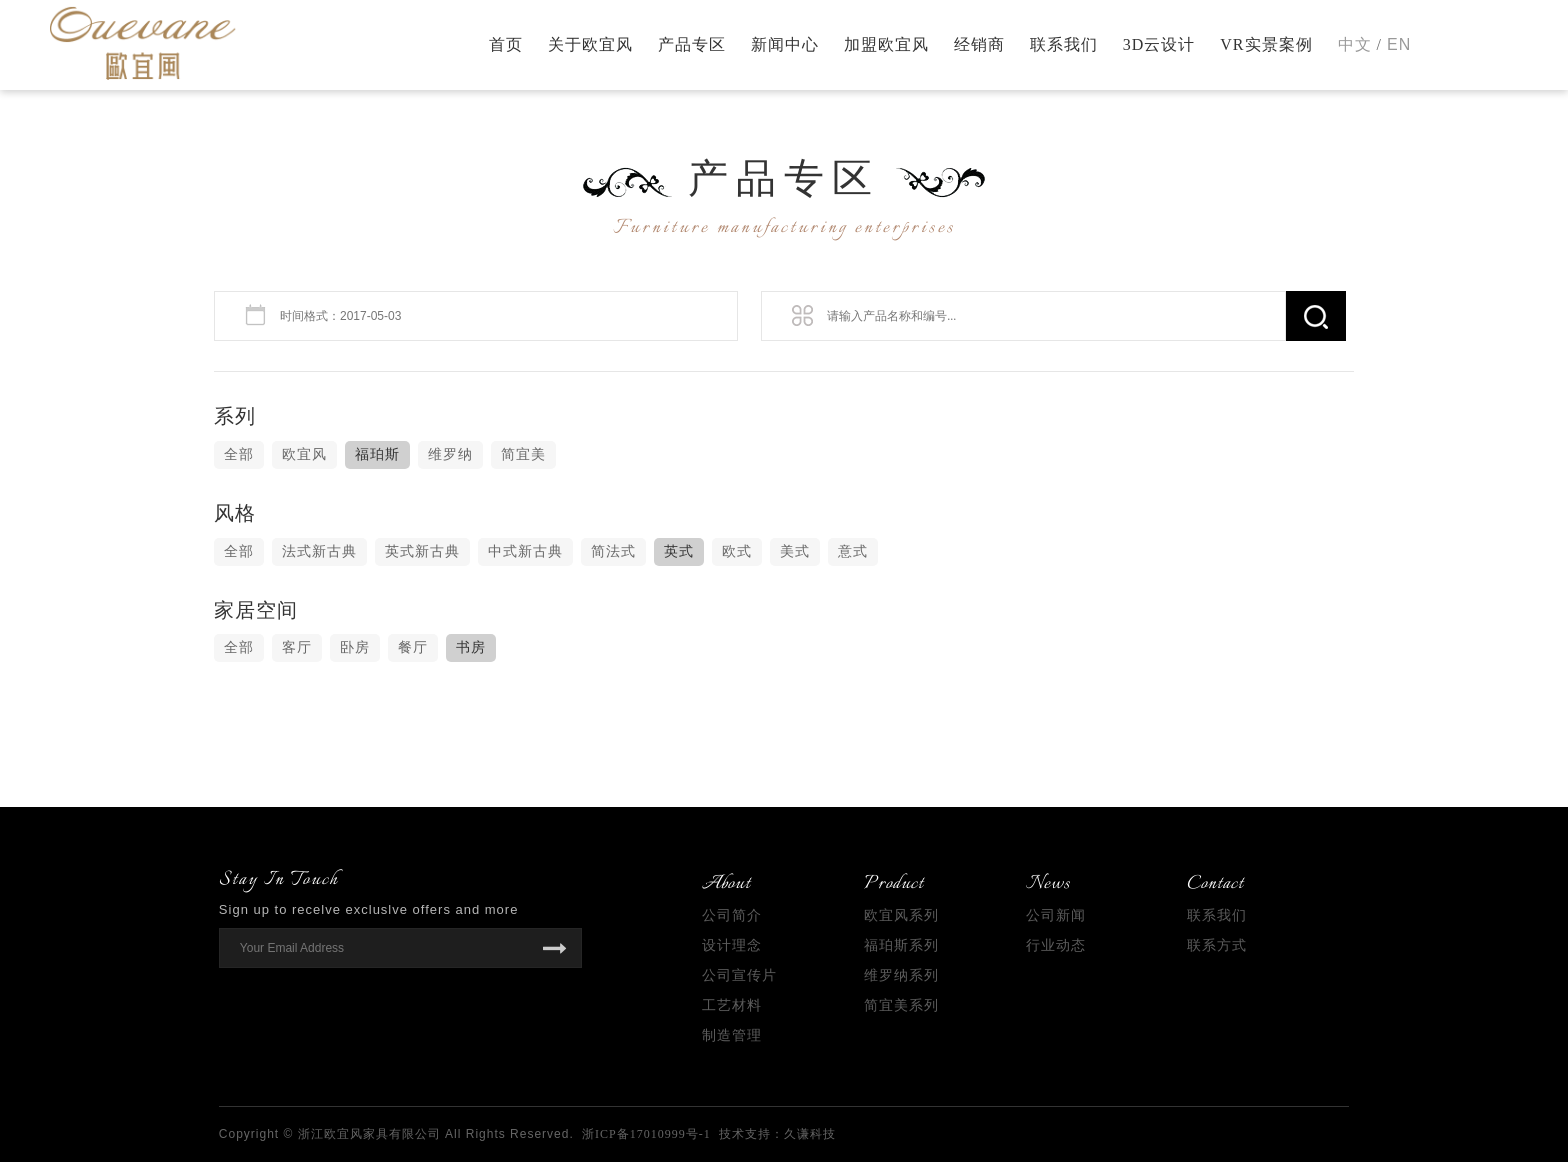 This screenshot has height=1162, width=1568. What do you see at coordinates (1217, 945) in the screenshot?
I see `联系方式` at bounding box center [1217, 945].